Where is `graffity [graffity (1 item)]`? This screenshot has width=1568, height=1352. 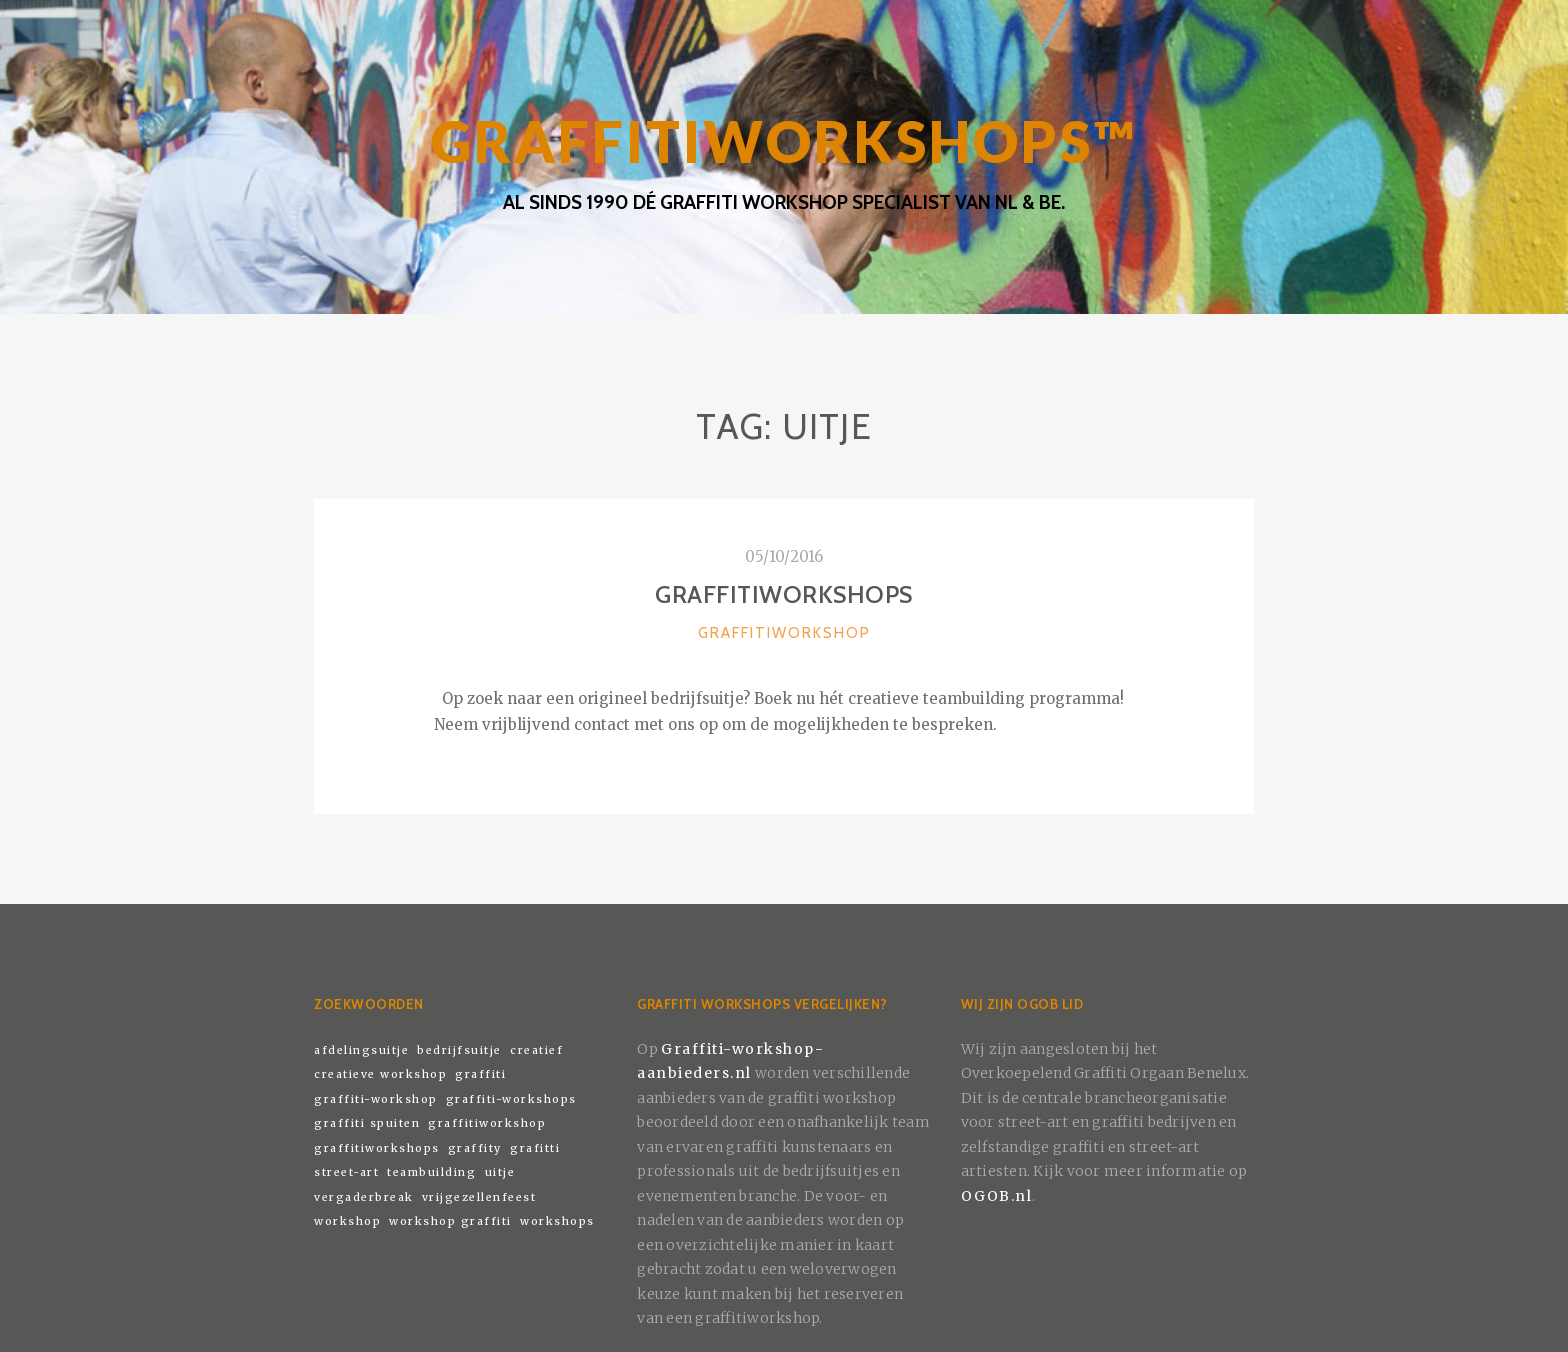 graffity [graffity (1 item)] is located at coordinates (475, 1148).